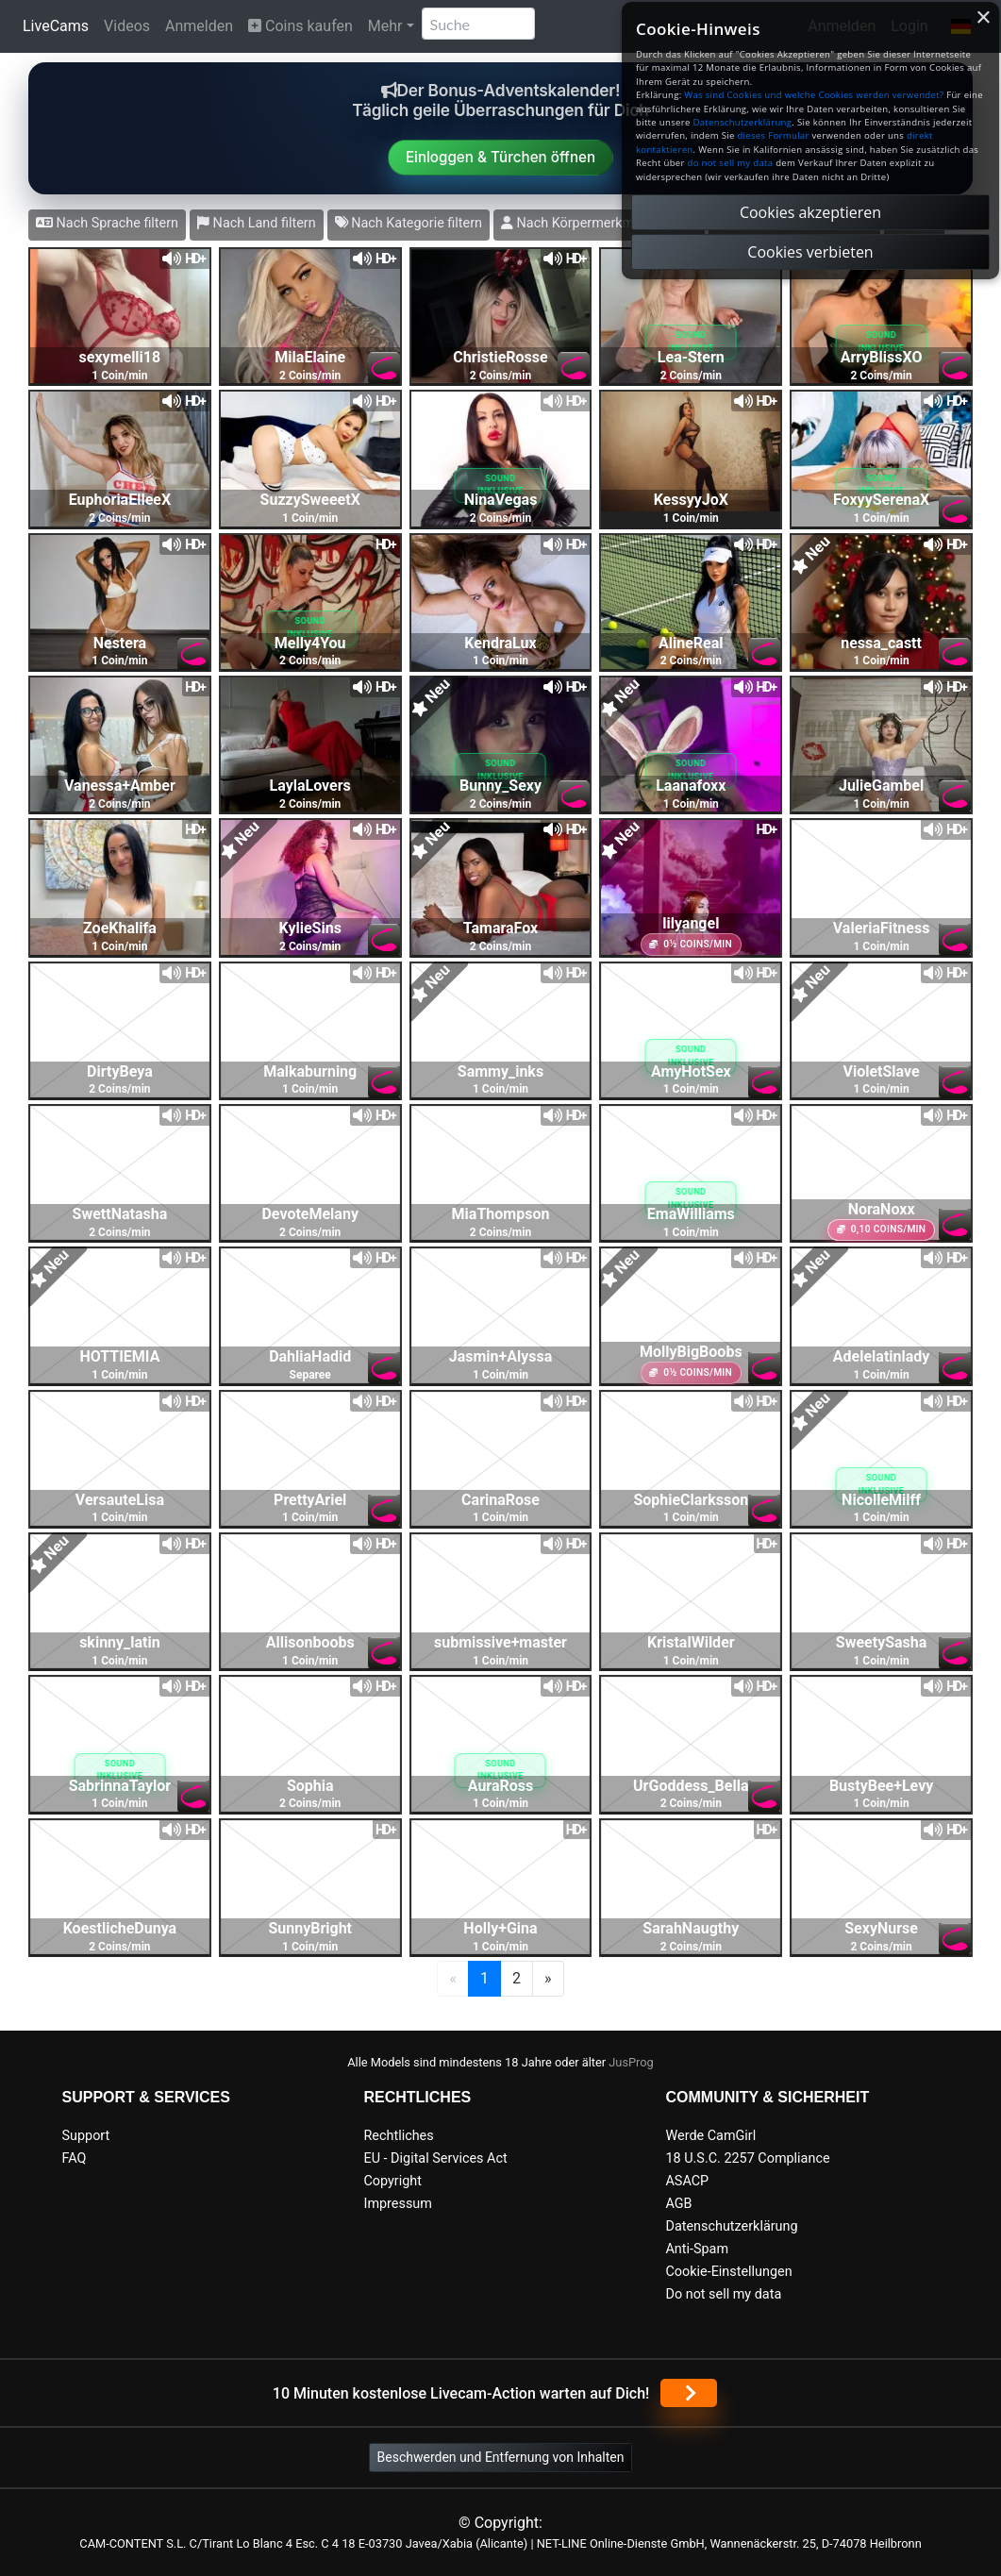 This screenshot has height=2576, width=1001. What do you see at coordinates (678, 2204) in the screenshot?
I see `AGB` at bounding box center [678, 2204].